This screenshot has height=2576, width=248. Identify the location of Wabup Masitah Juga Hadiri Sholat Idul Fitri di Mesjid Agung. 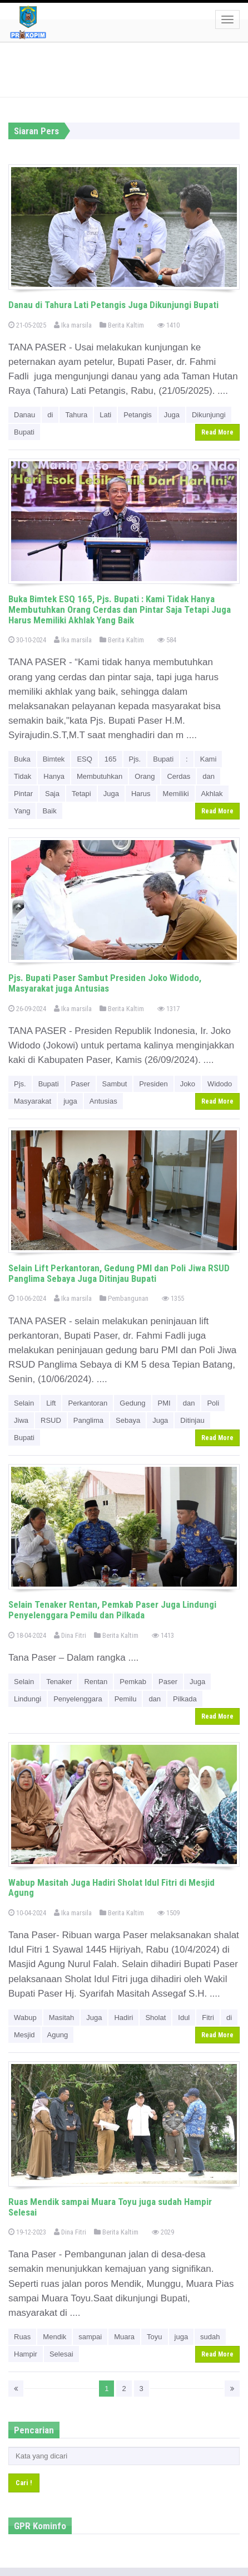
(111, 1888).